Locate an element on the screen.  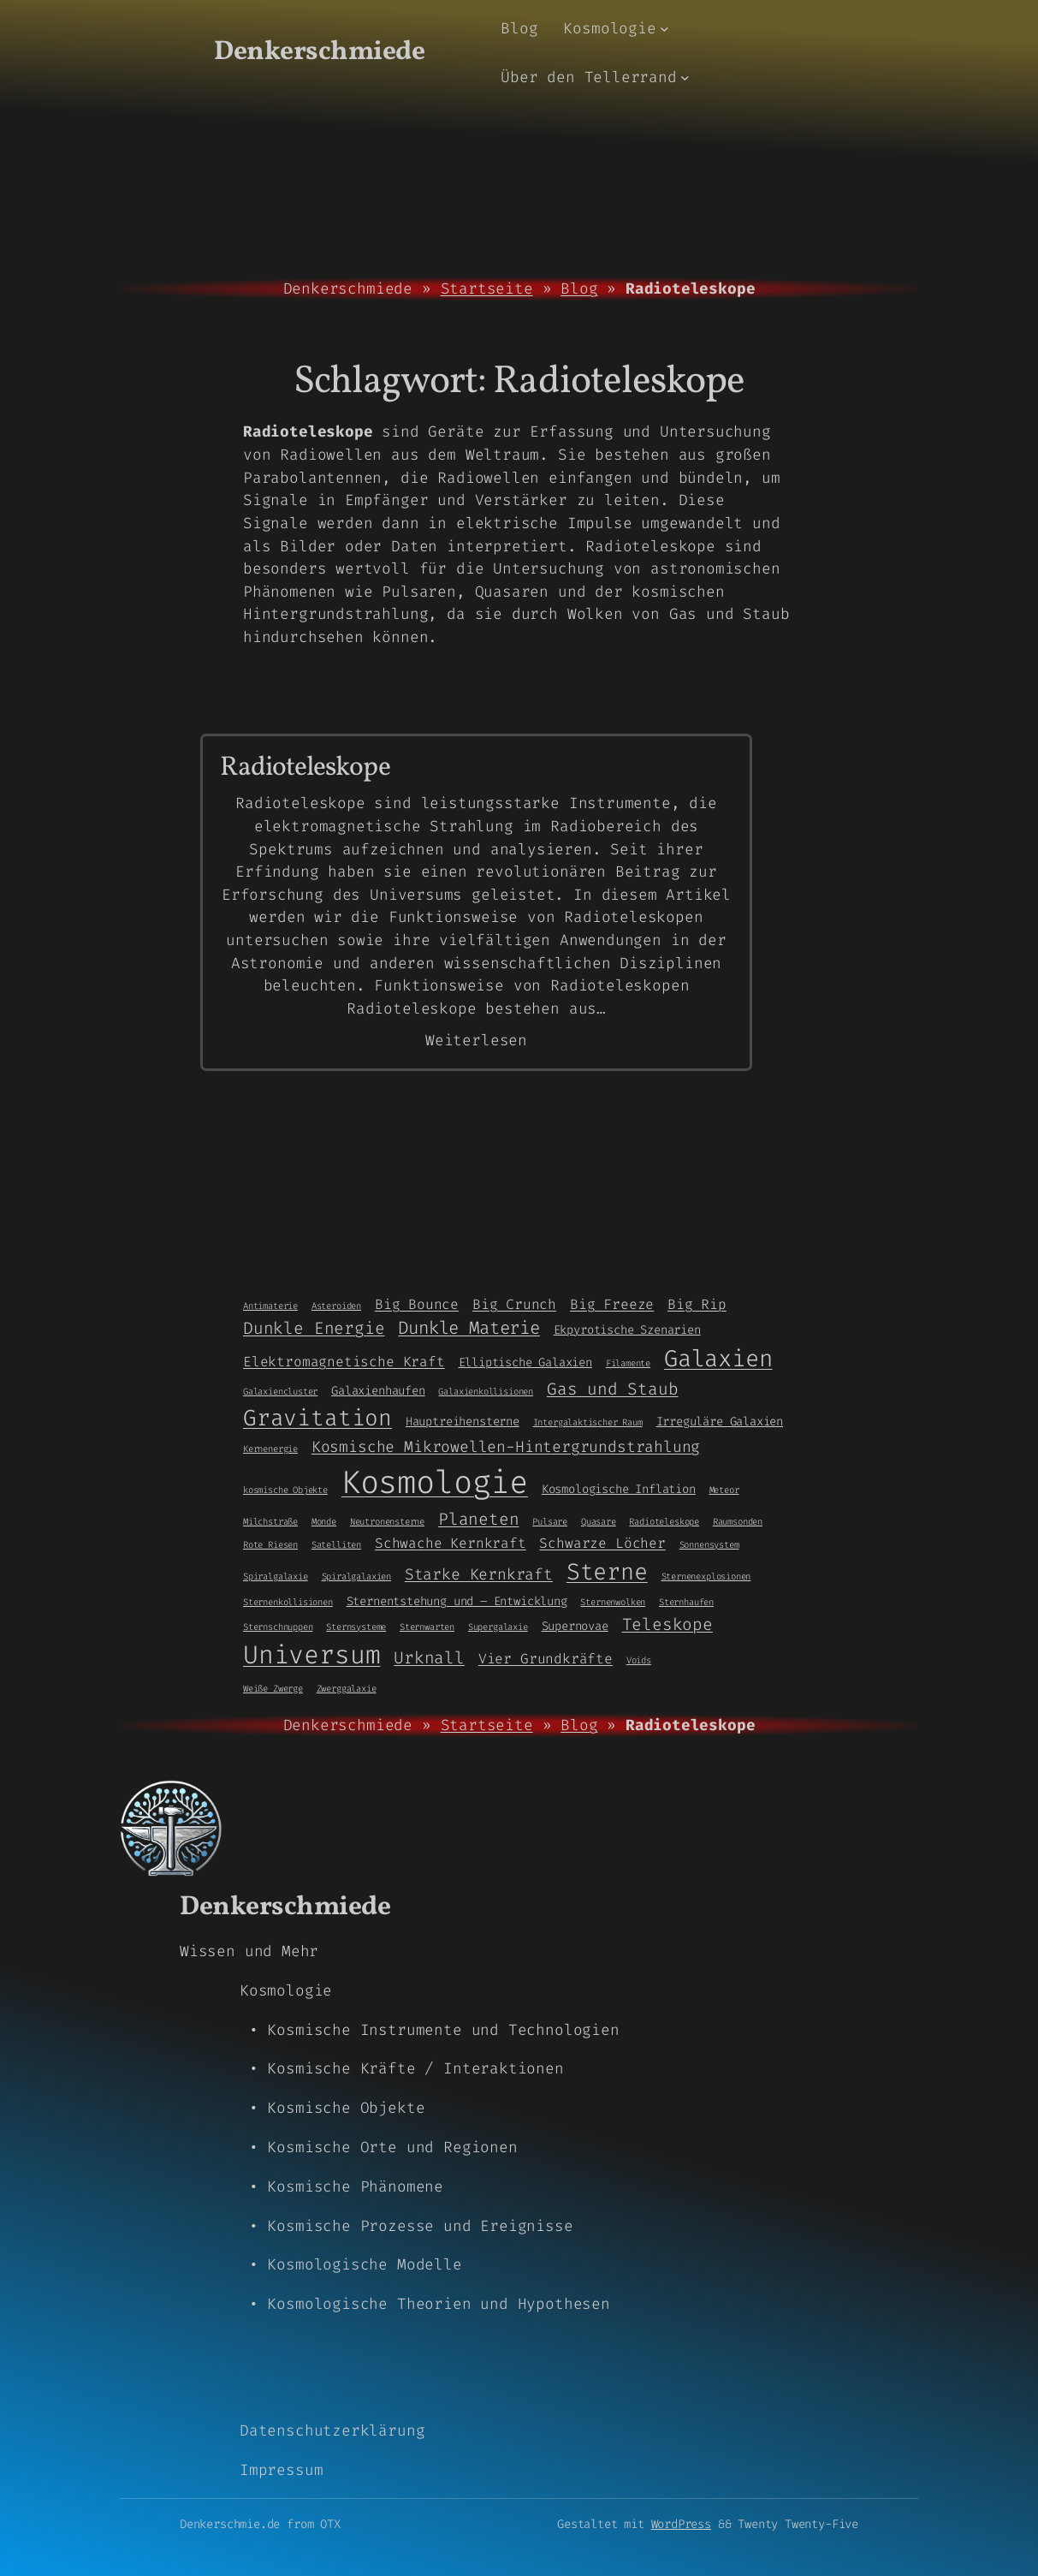
Irreguläre Galaxien [Irreguläre Galaxien (2 Einträge)] is located at coordinates (720, 1421).